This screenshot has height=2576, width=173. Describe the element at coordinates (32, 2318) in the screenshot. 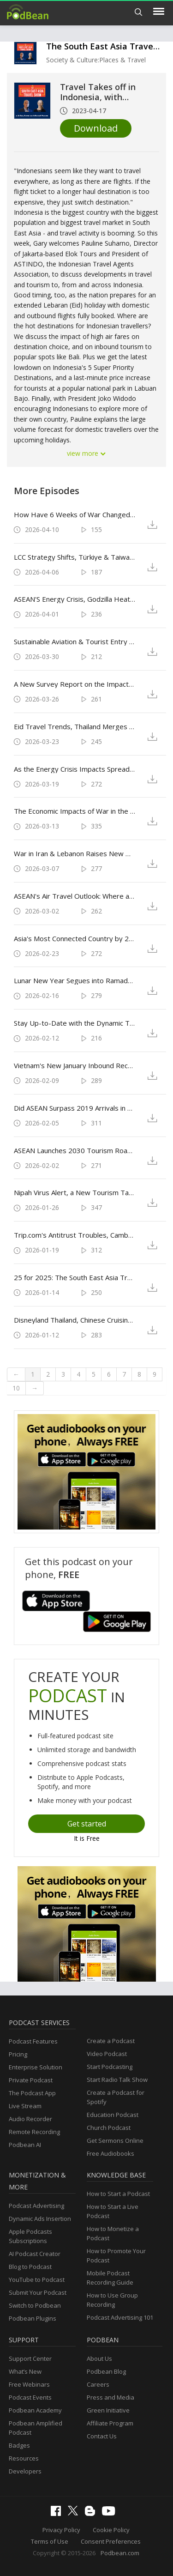

I see `Podbean Plugins` at that location.